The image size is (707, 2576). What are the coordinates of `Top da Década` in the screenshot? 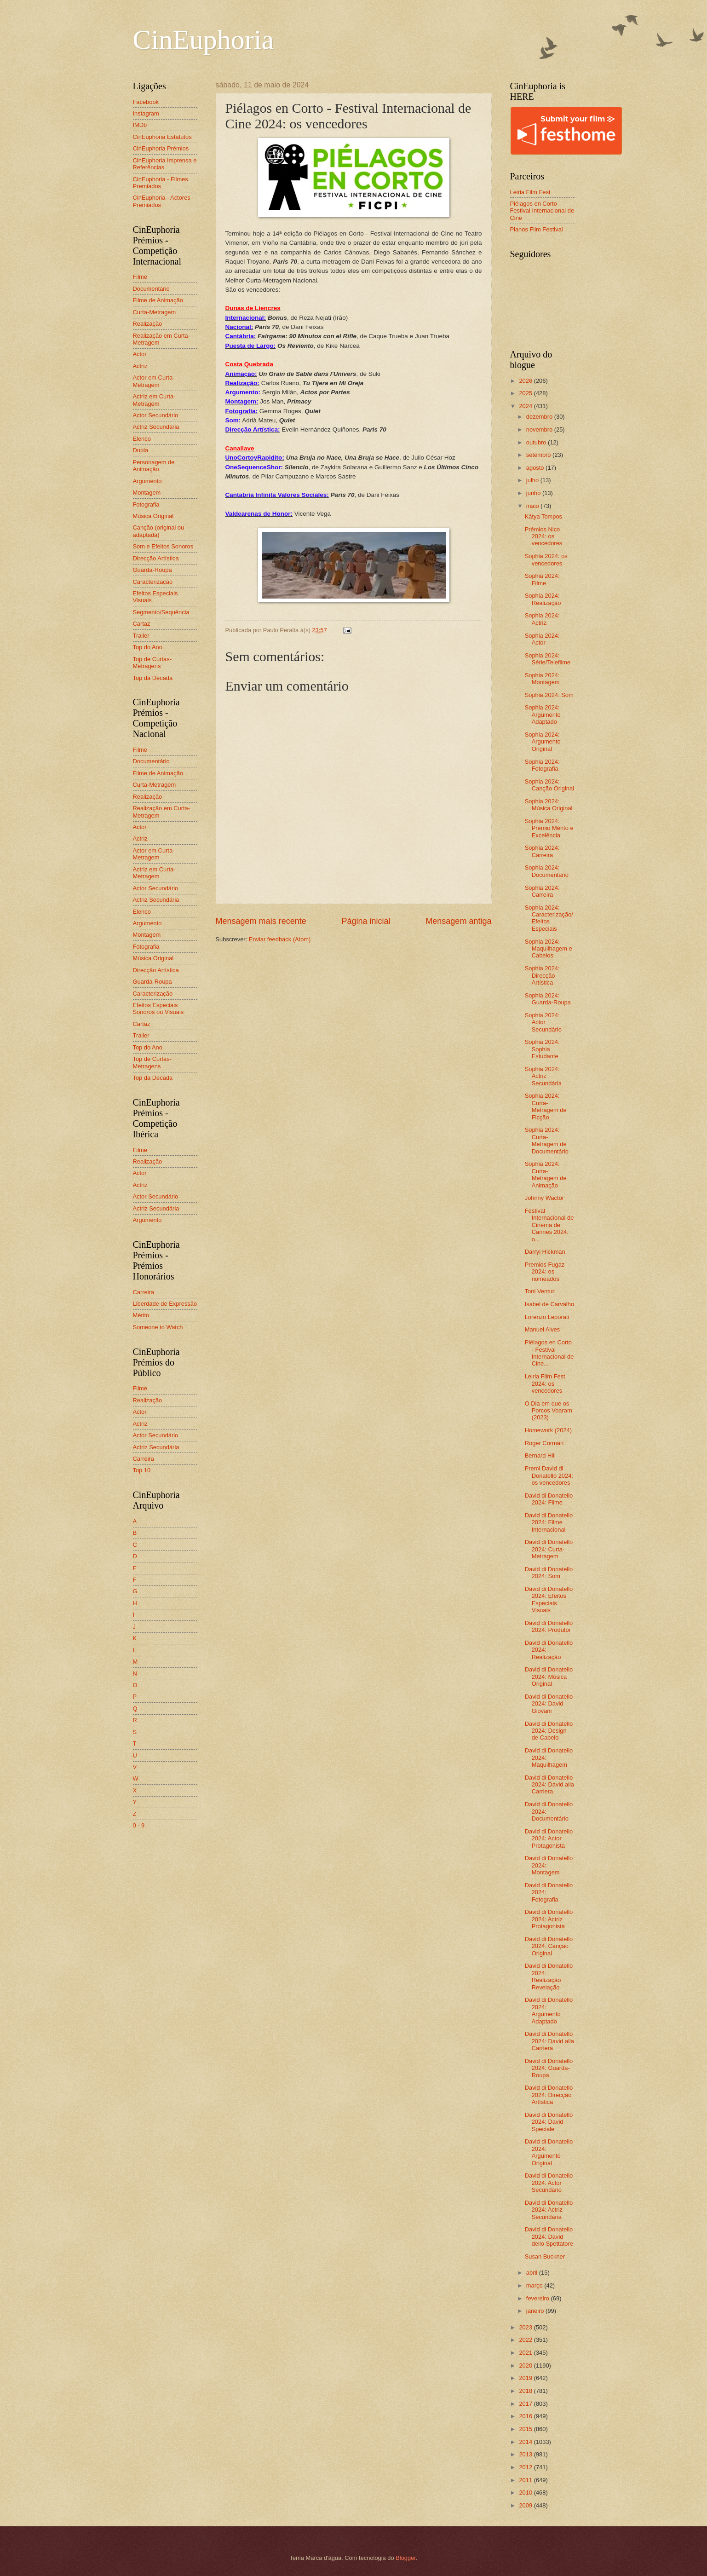 It's located at (153, 677).